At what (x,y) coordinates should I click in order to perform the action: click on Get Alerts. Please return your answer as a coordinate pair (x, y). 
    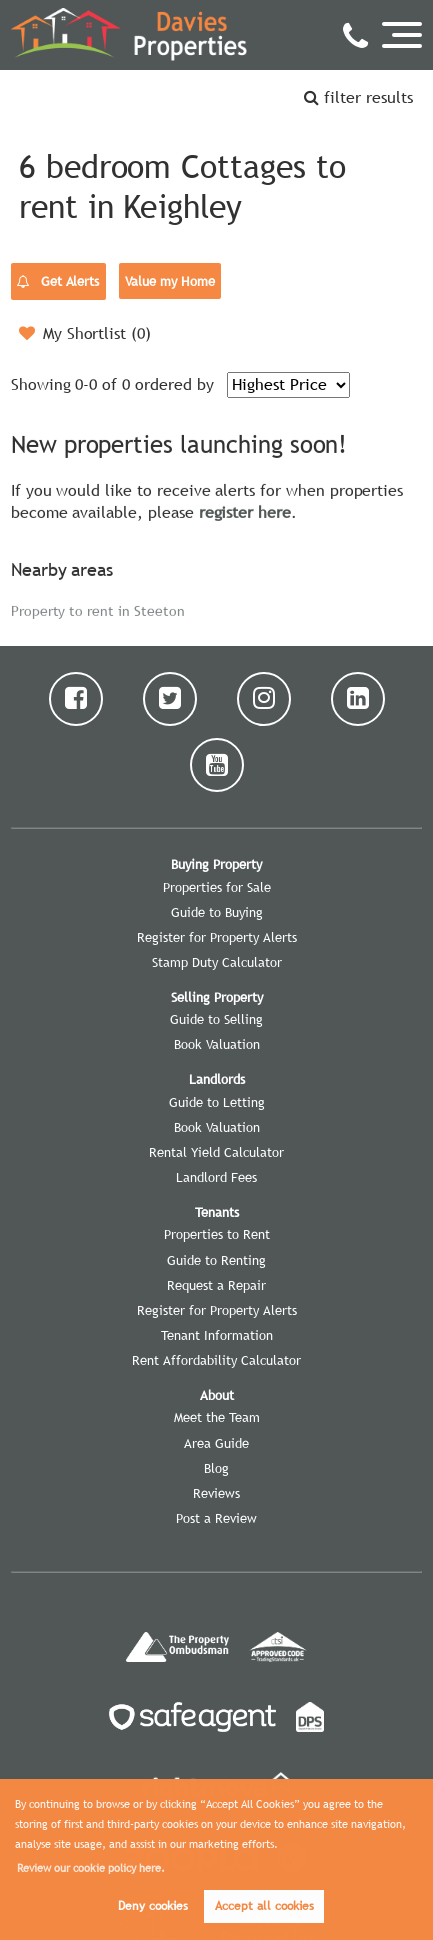
    Looking at the image, I should click on (58, 282).